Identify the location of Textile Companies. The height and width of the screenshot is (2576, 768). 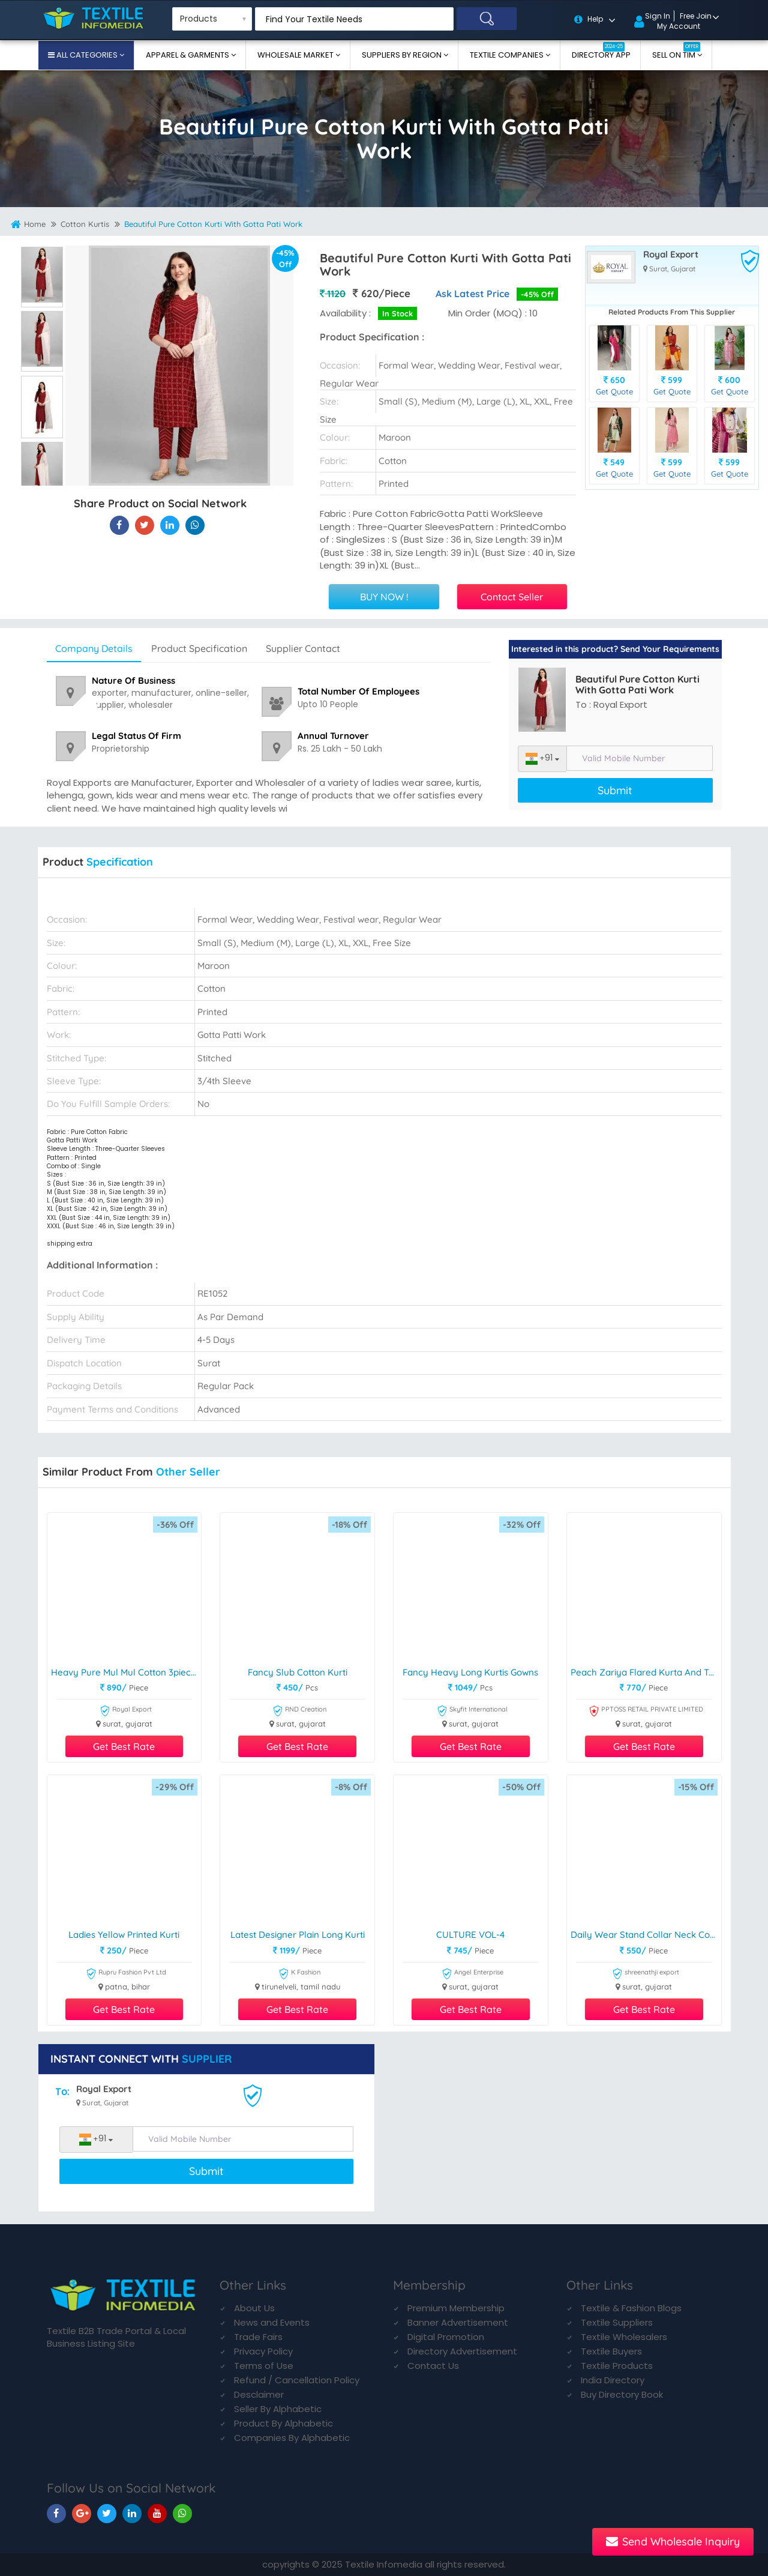
(507, 55).